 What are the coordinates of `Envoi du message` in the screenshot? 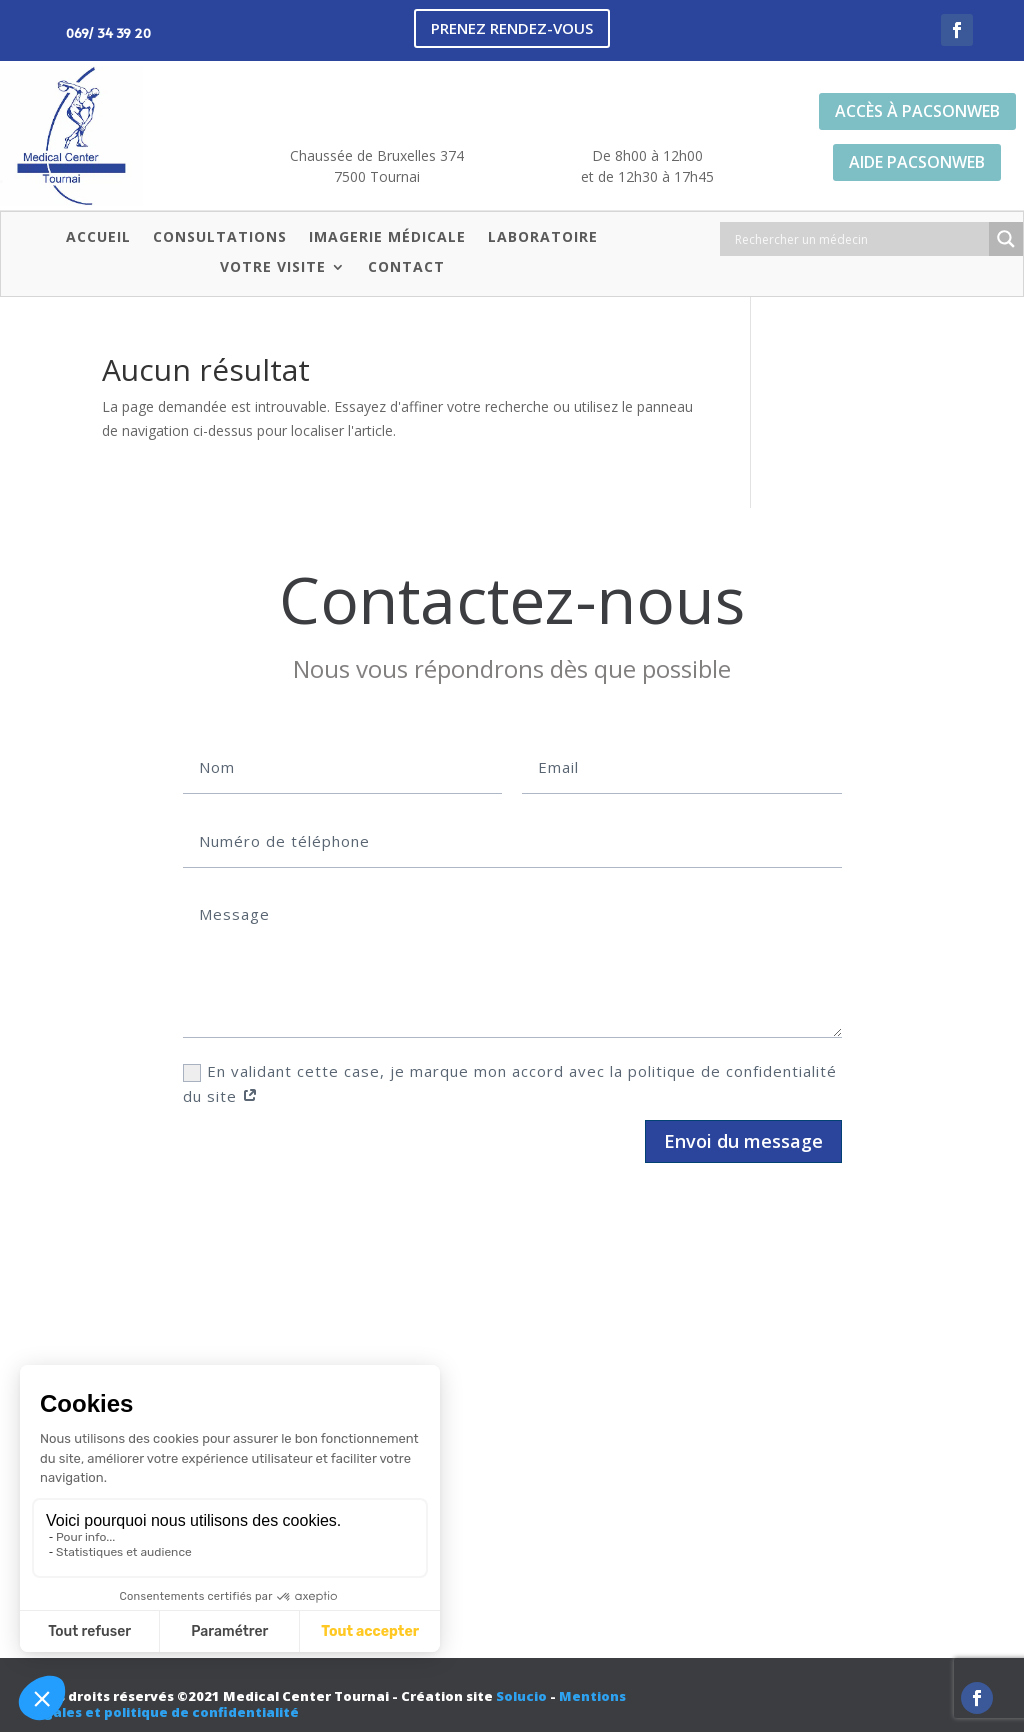 It's located at (743, 1141).